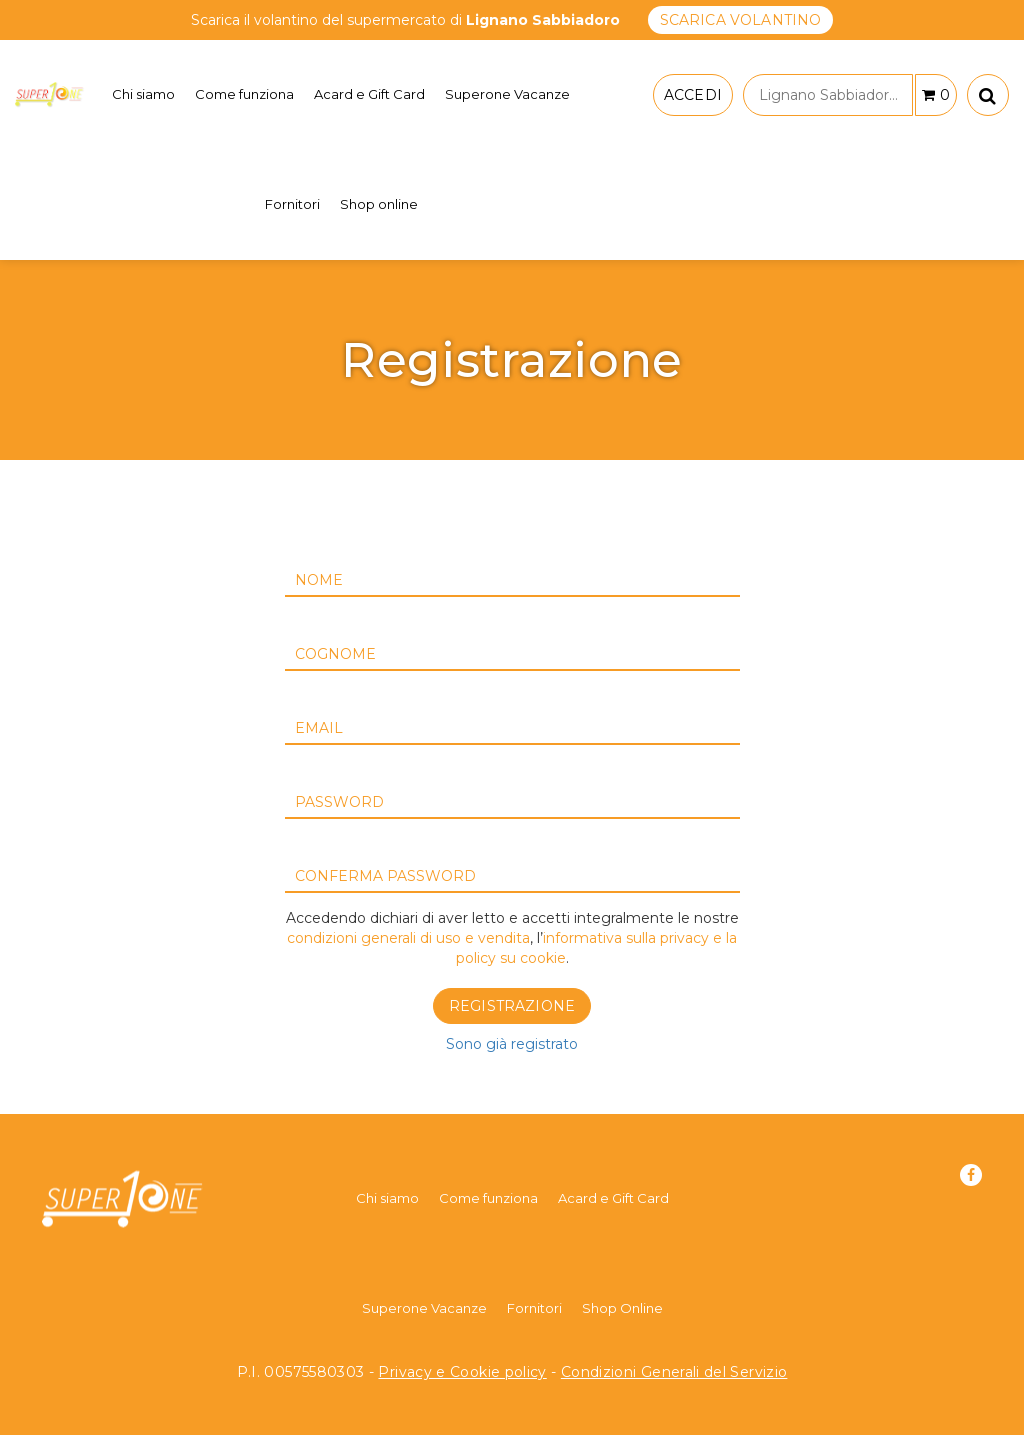  Describe the element at coordinates (622, 1308) in the screenshot. I see `Shop Online` at that location.